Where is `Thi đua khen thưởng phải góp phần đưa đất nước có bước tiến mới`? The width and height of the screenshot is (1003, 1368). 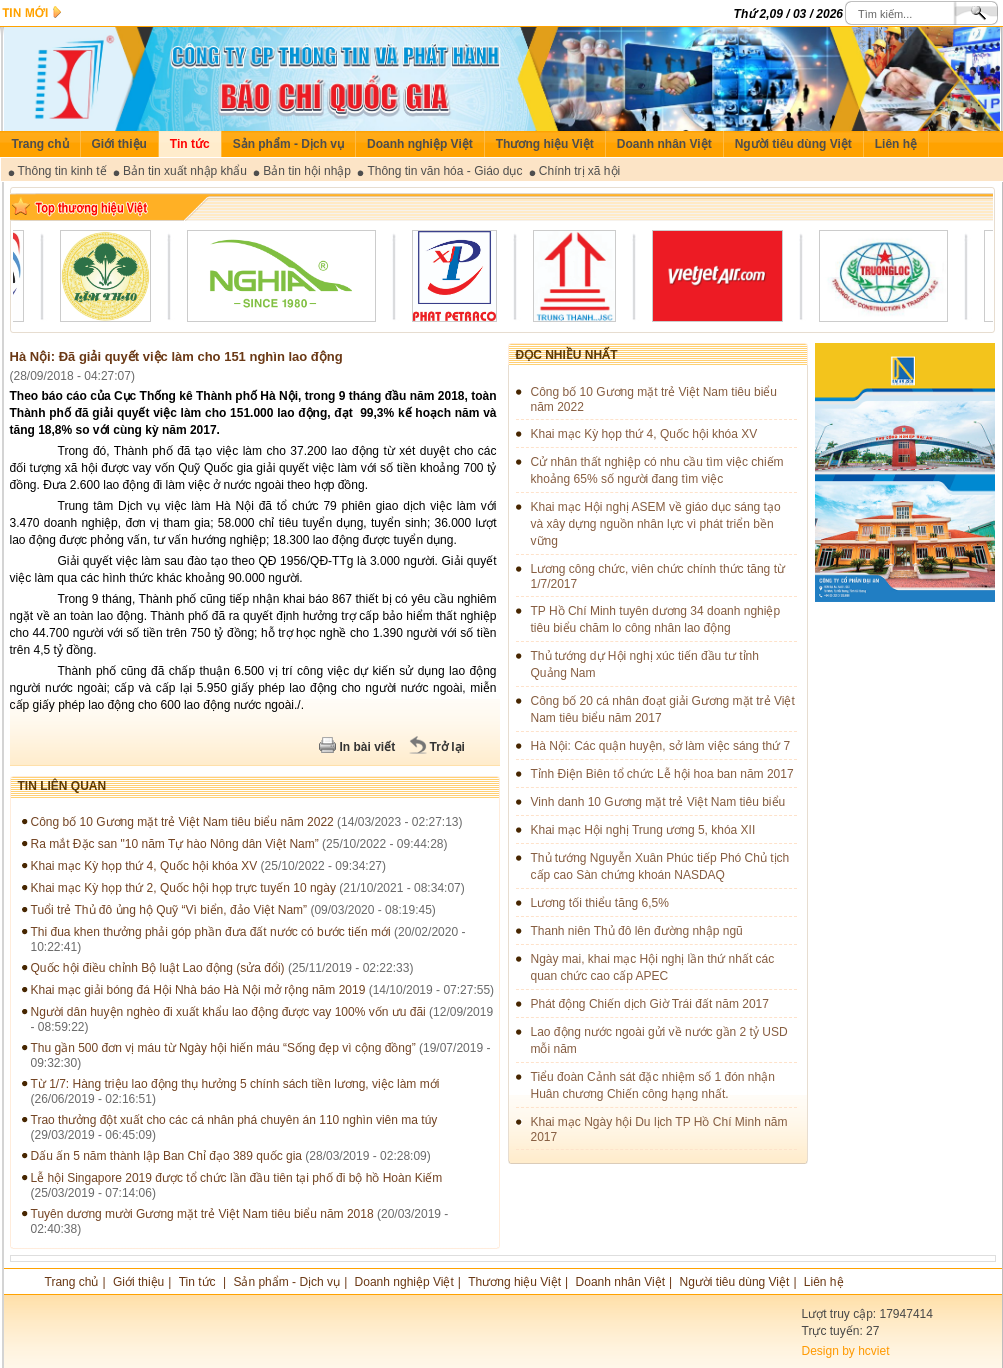
Thi đua khen thưởng phải góp phần đưa đất nước có bước tiến mới is located at coordinates (213, 932).